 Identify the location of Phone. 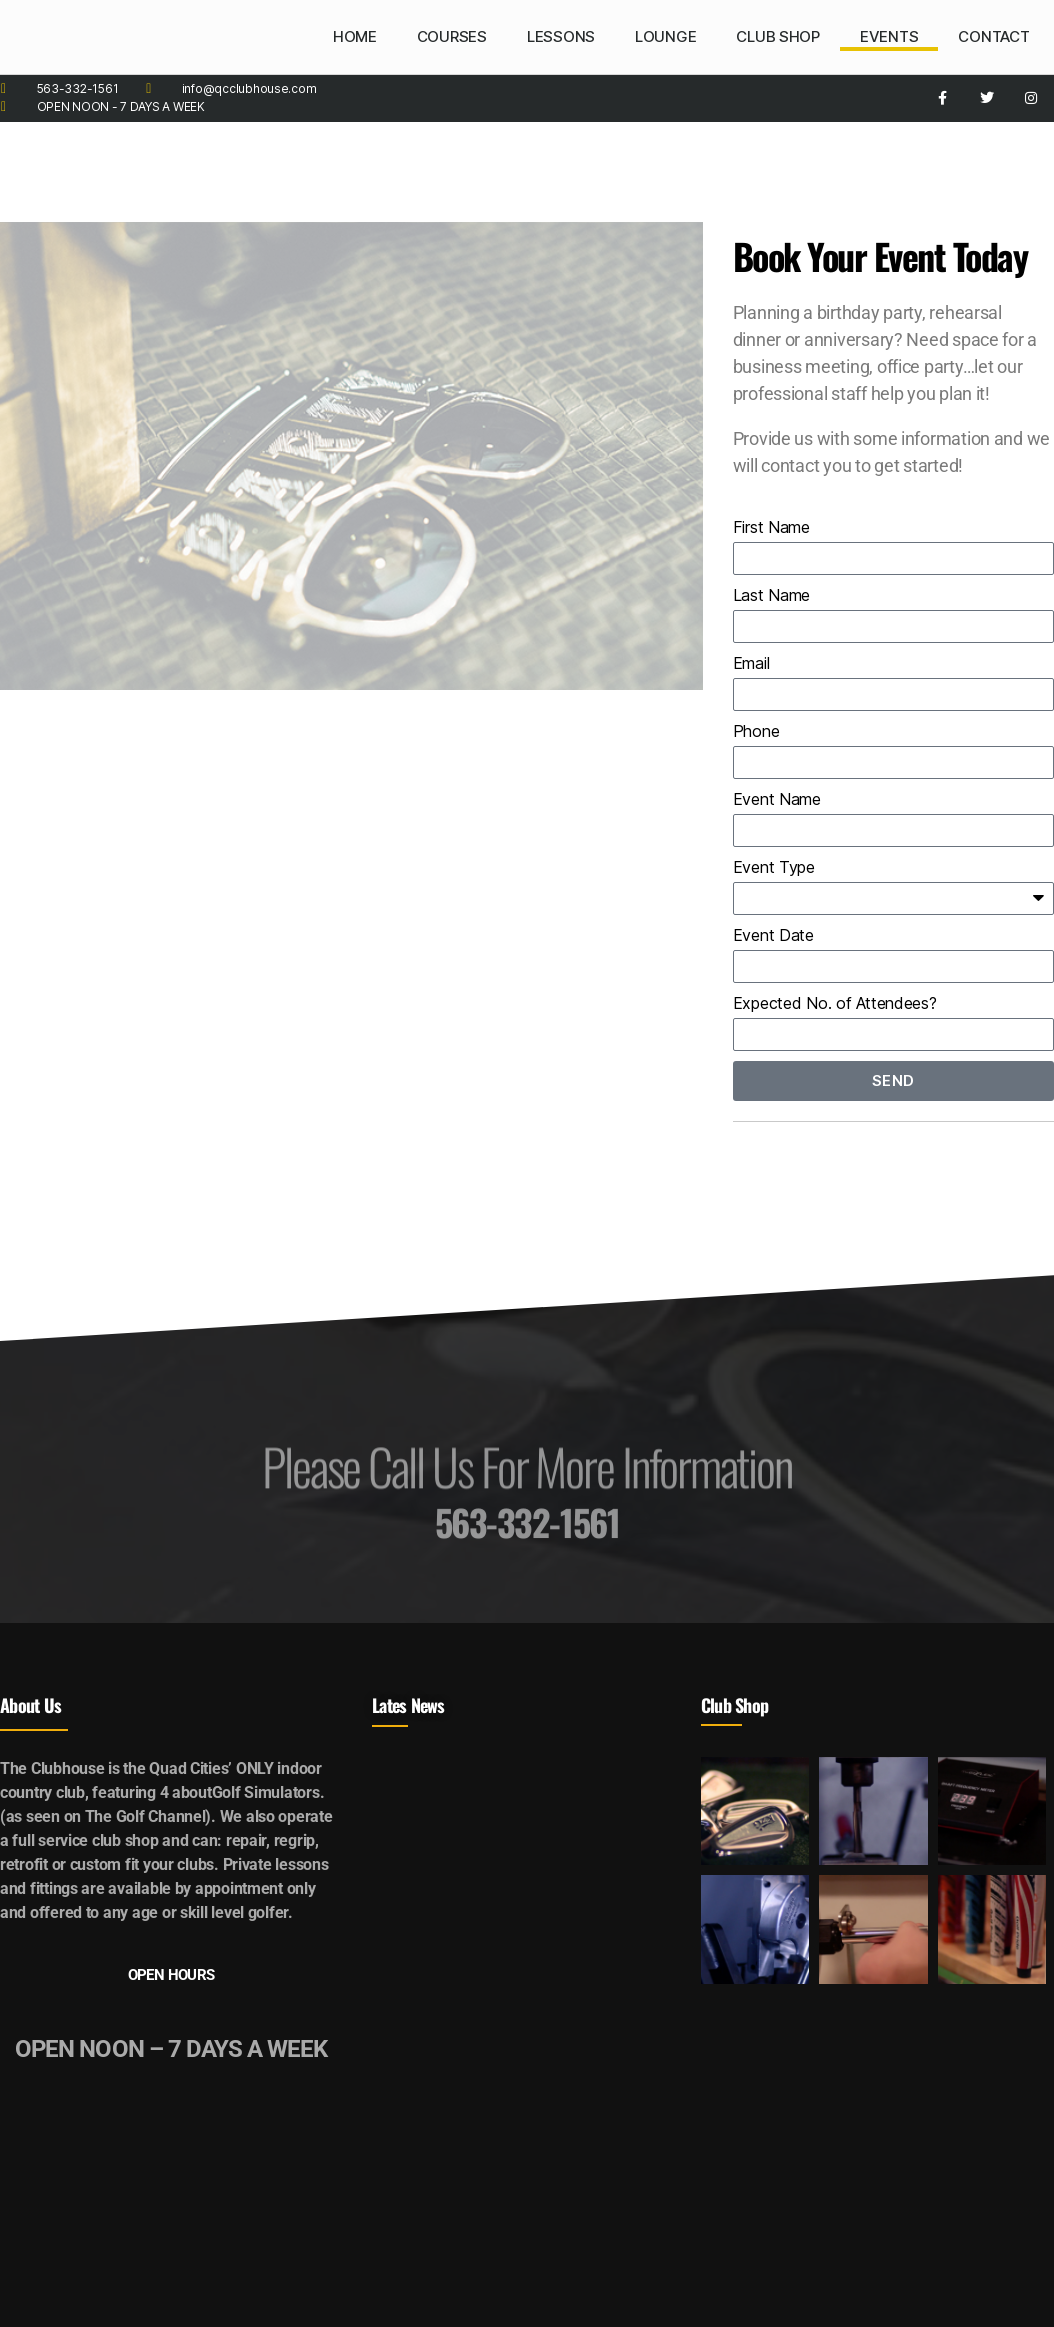
(756, 731).